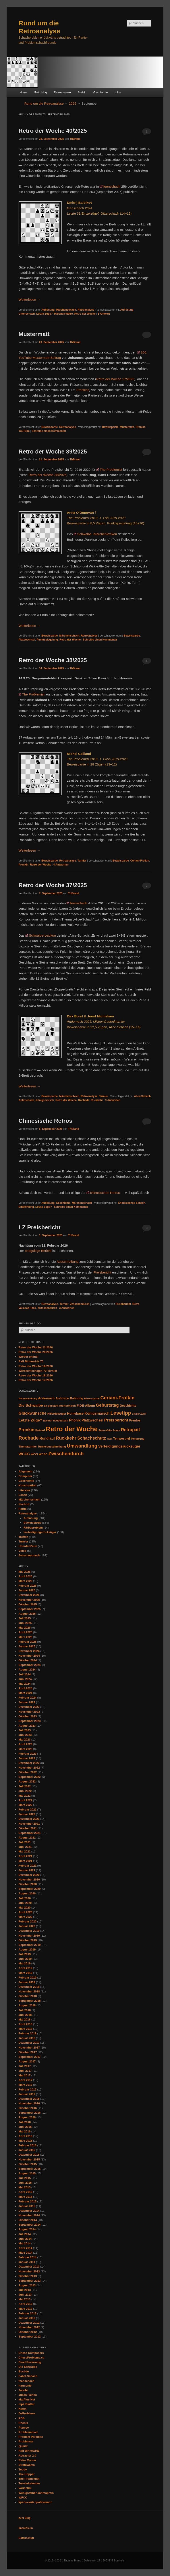  I want to click on Januar 2026, so click(27, 1590).